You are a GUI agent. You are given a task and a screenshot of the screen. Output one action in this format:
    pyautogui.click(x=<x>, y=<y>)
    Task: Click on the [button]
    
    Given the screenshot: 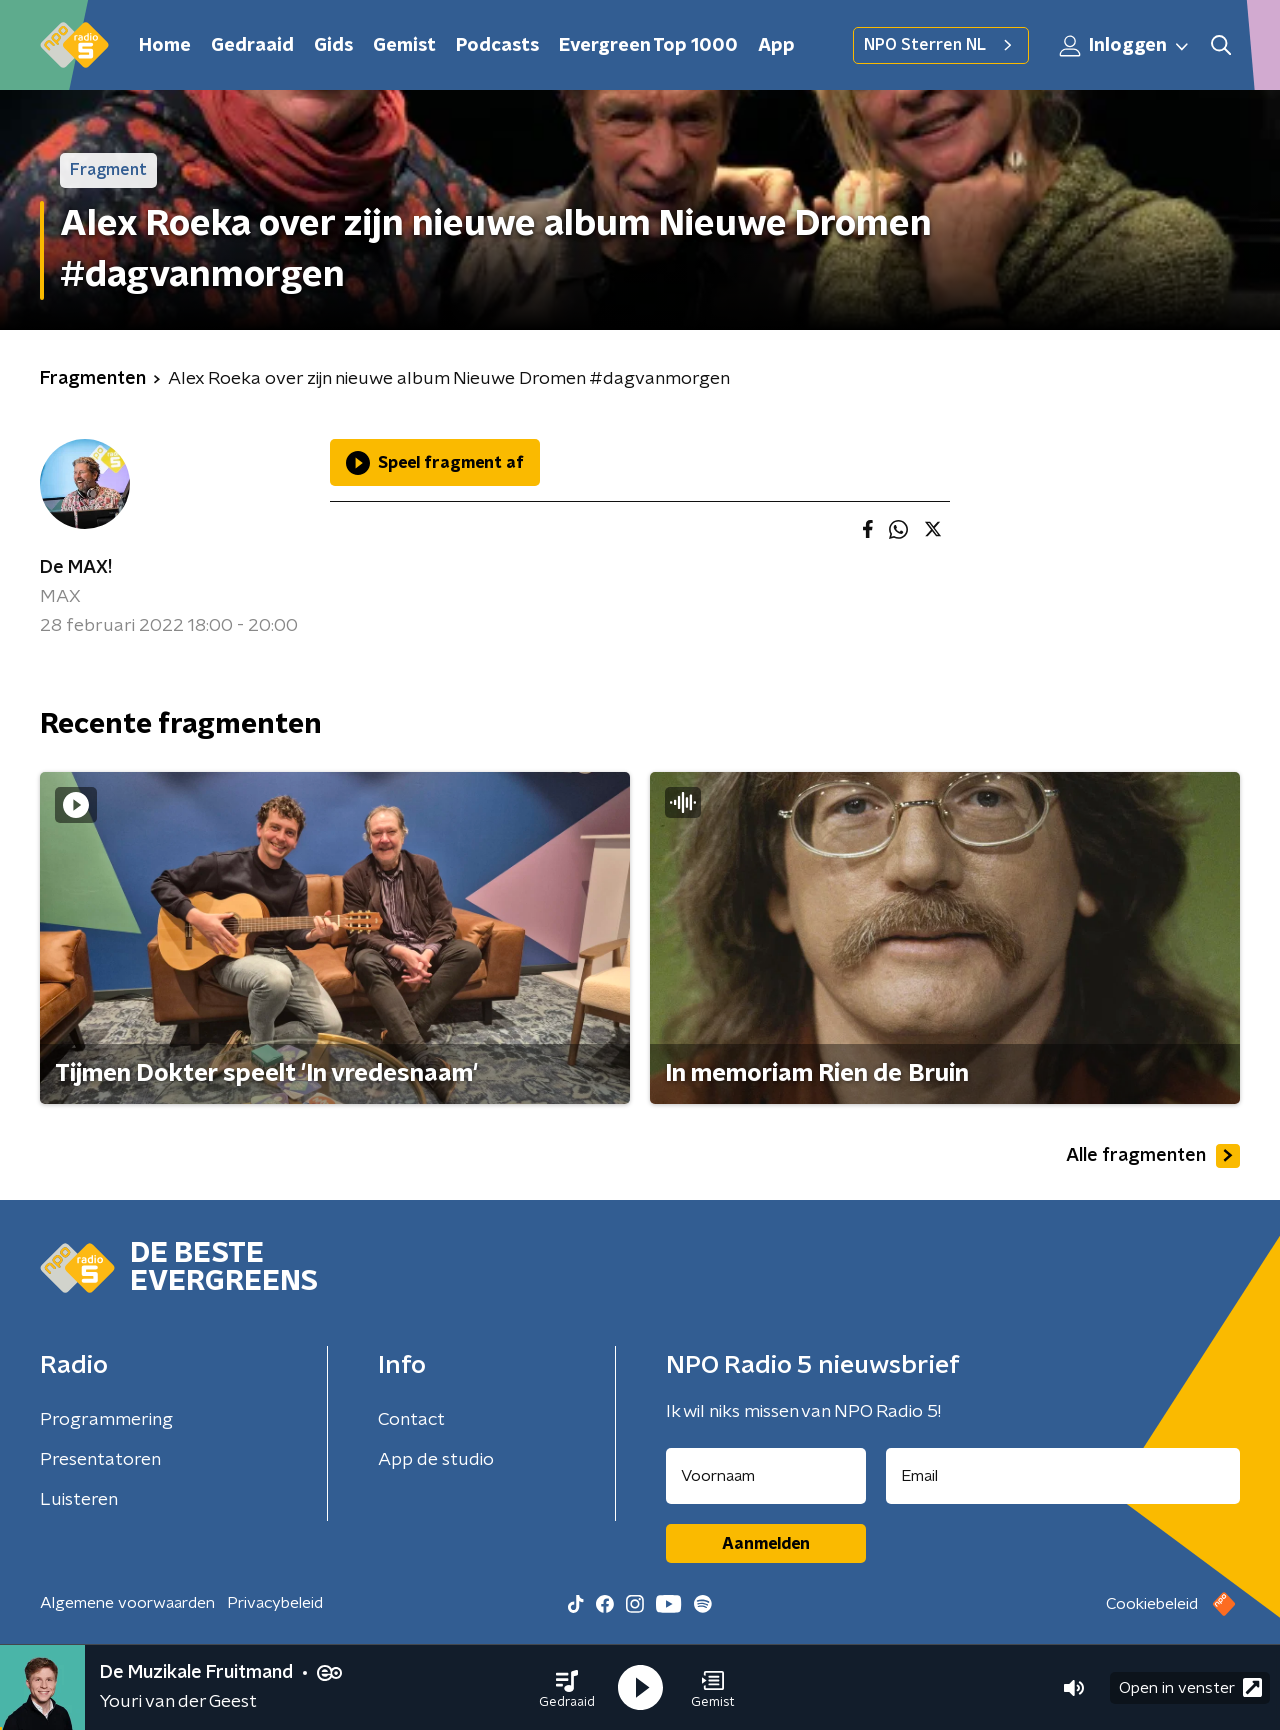 What is the action you would take?
    pyautogui.click(x=567, y=1688)
    